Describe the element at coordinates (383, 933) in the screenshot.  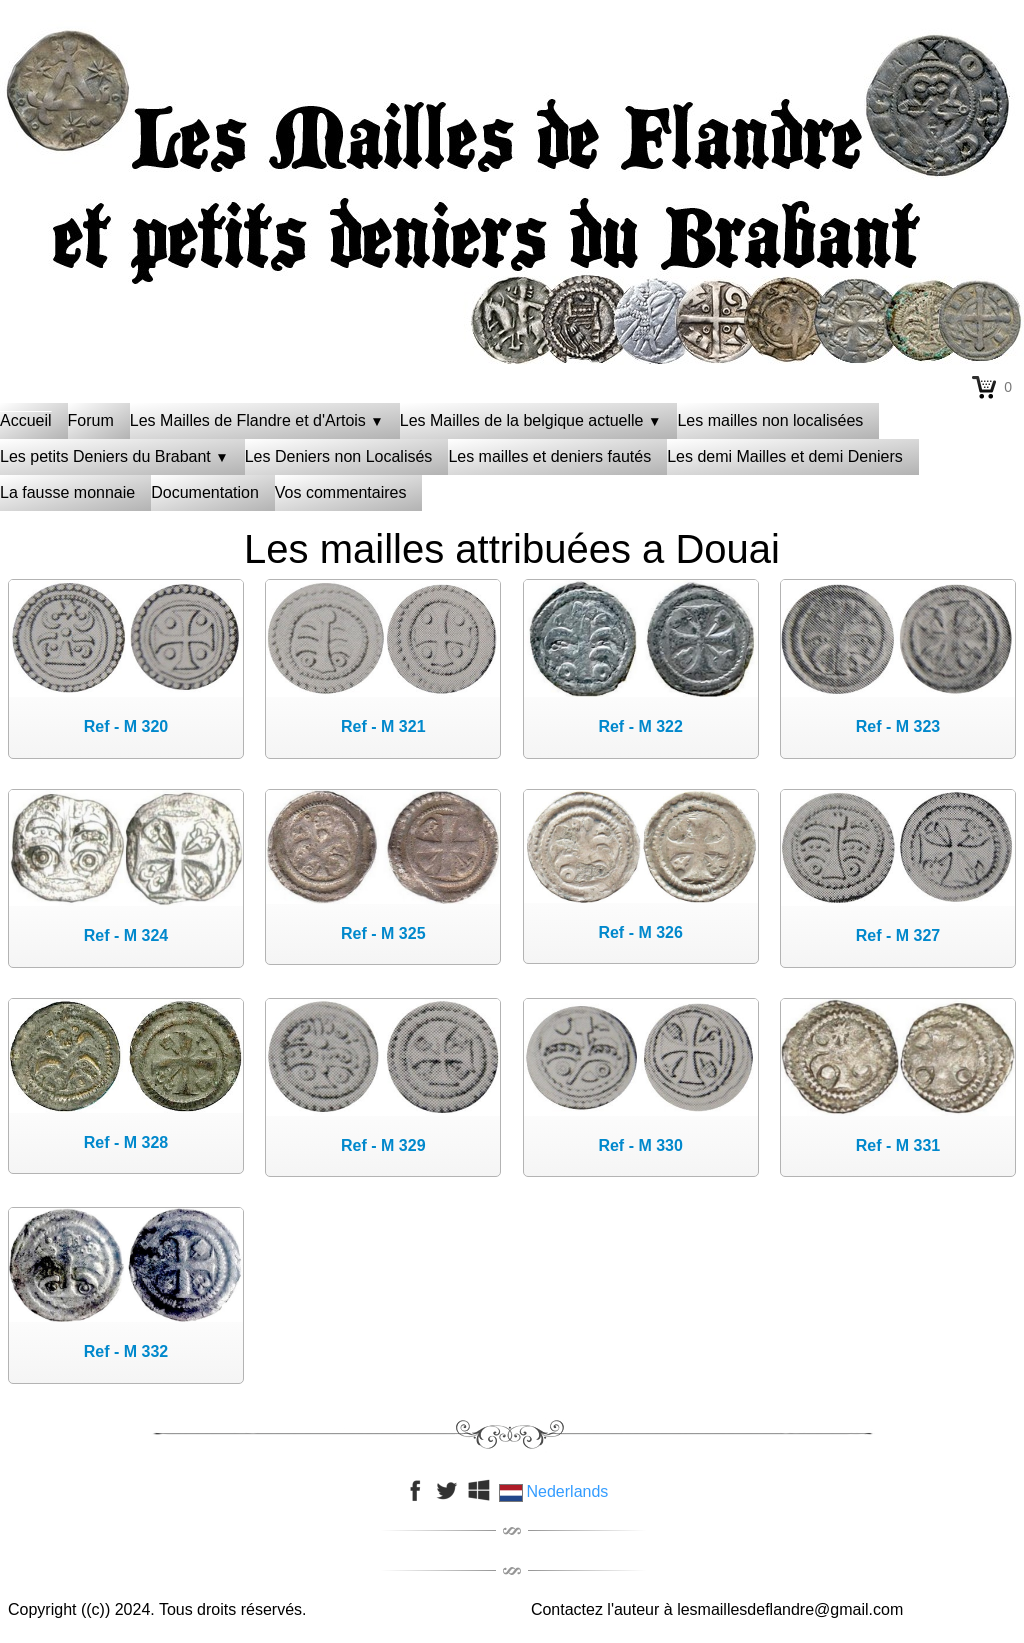
I see `Ref - M 325` at that location.